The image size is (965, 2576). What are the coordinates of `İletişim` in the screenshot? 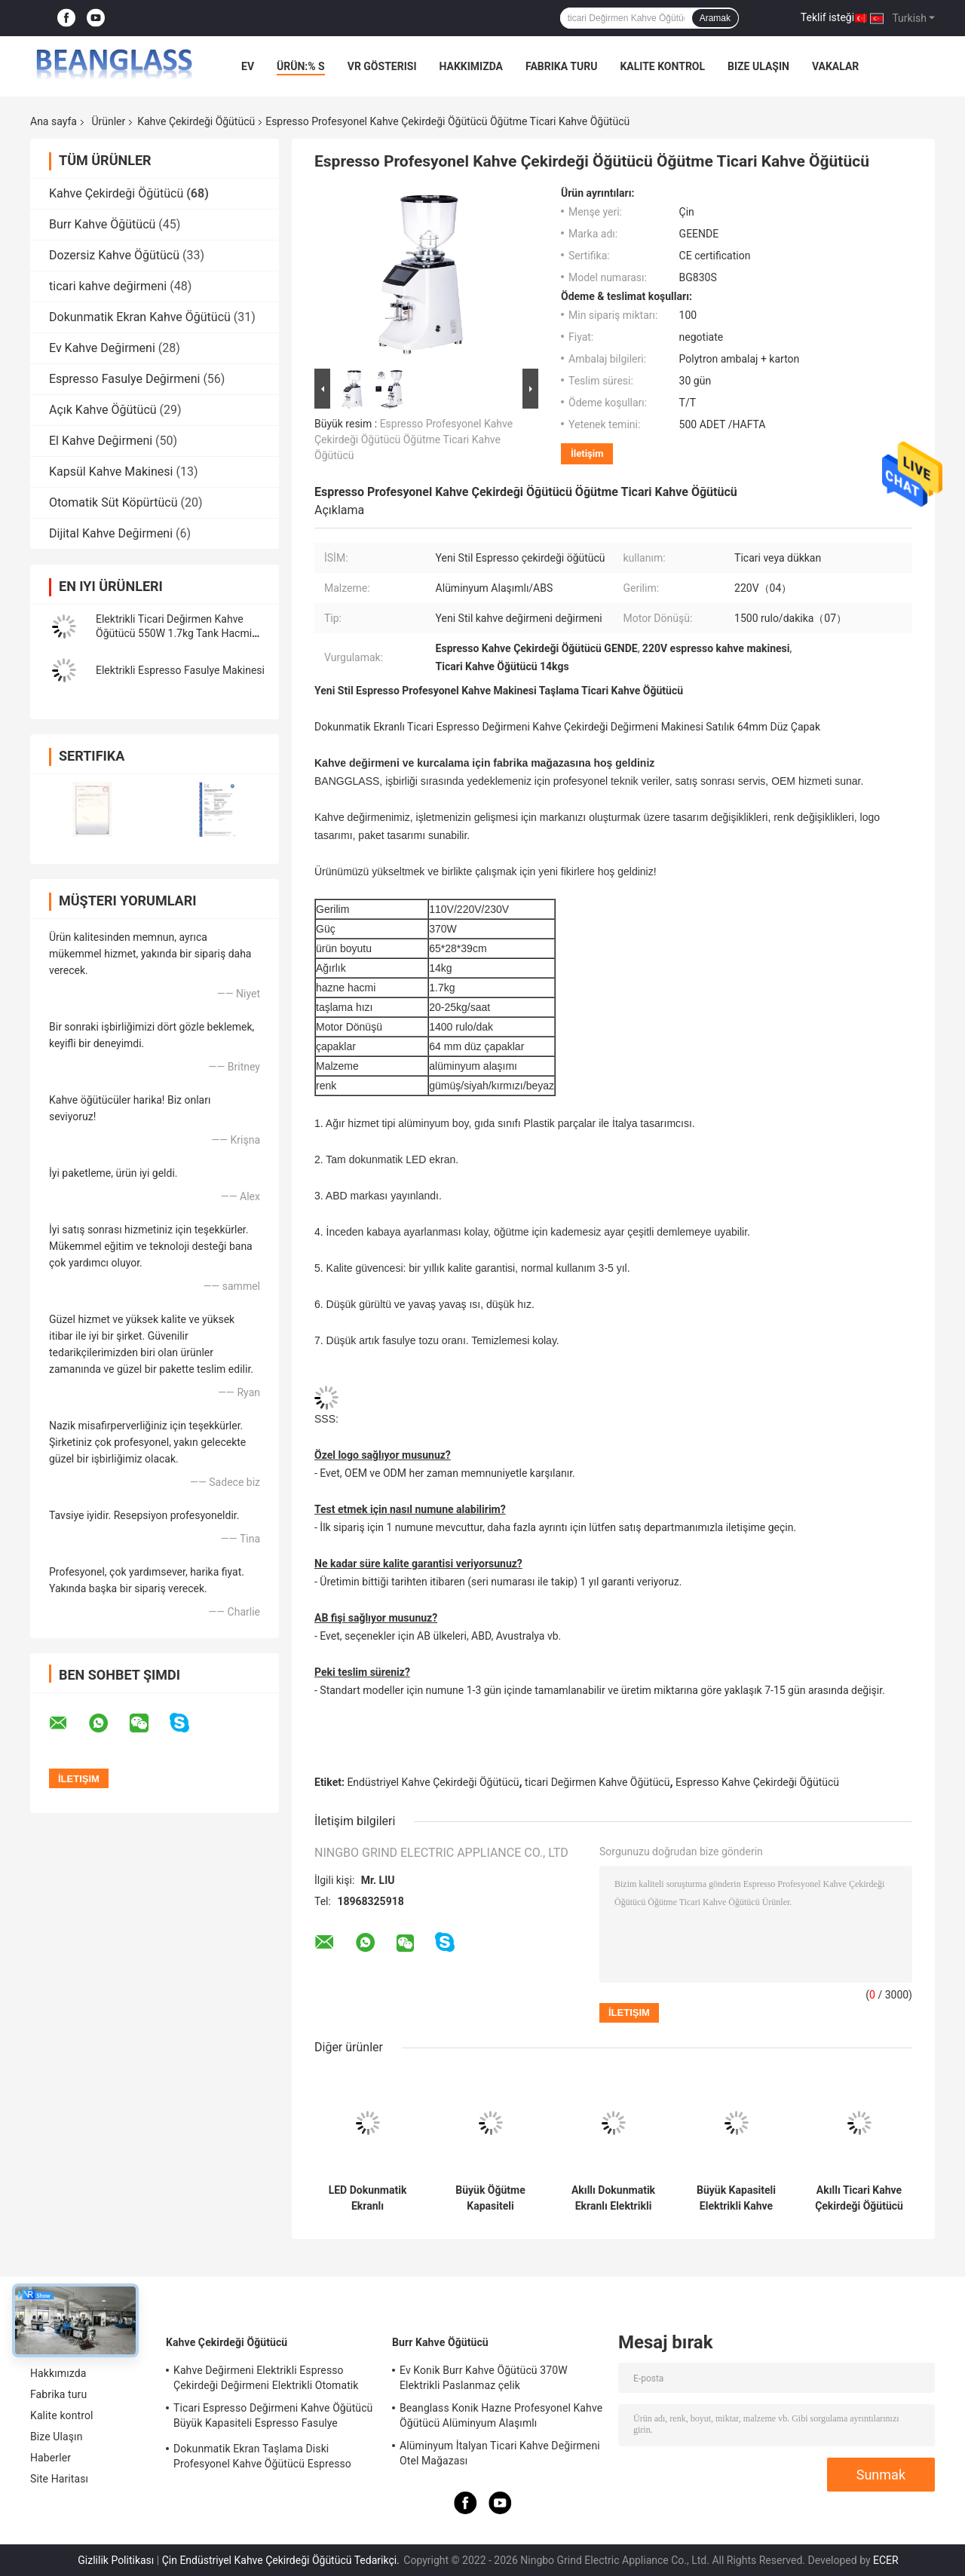 It's located at (587, 453).